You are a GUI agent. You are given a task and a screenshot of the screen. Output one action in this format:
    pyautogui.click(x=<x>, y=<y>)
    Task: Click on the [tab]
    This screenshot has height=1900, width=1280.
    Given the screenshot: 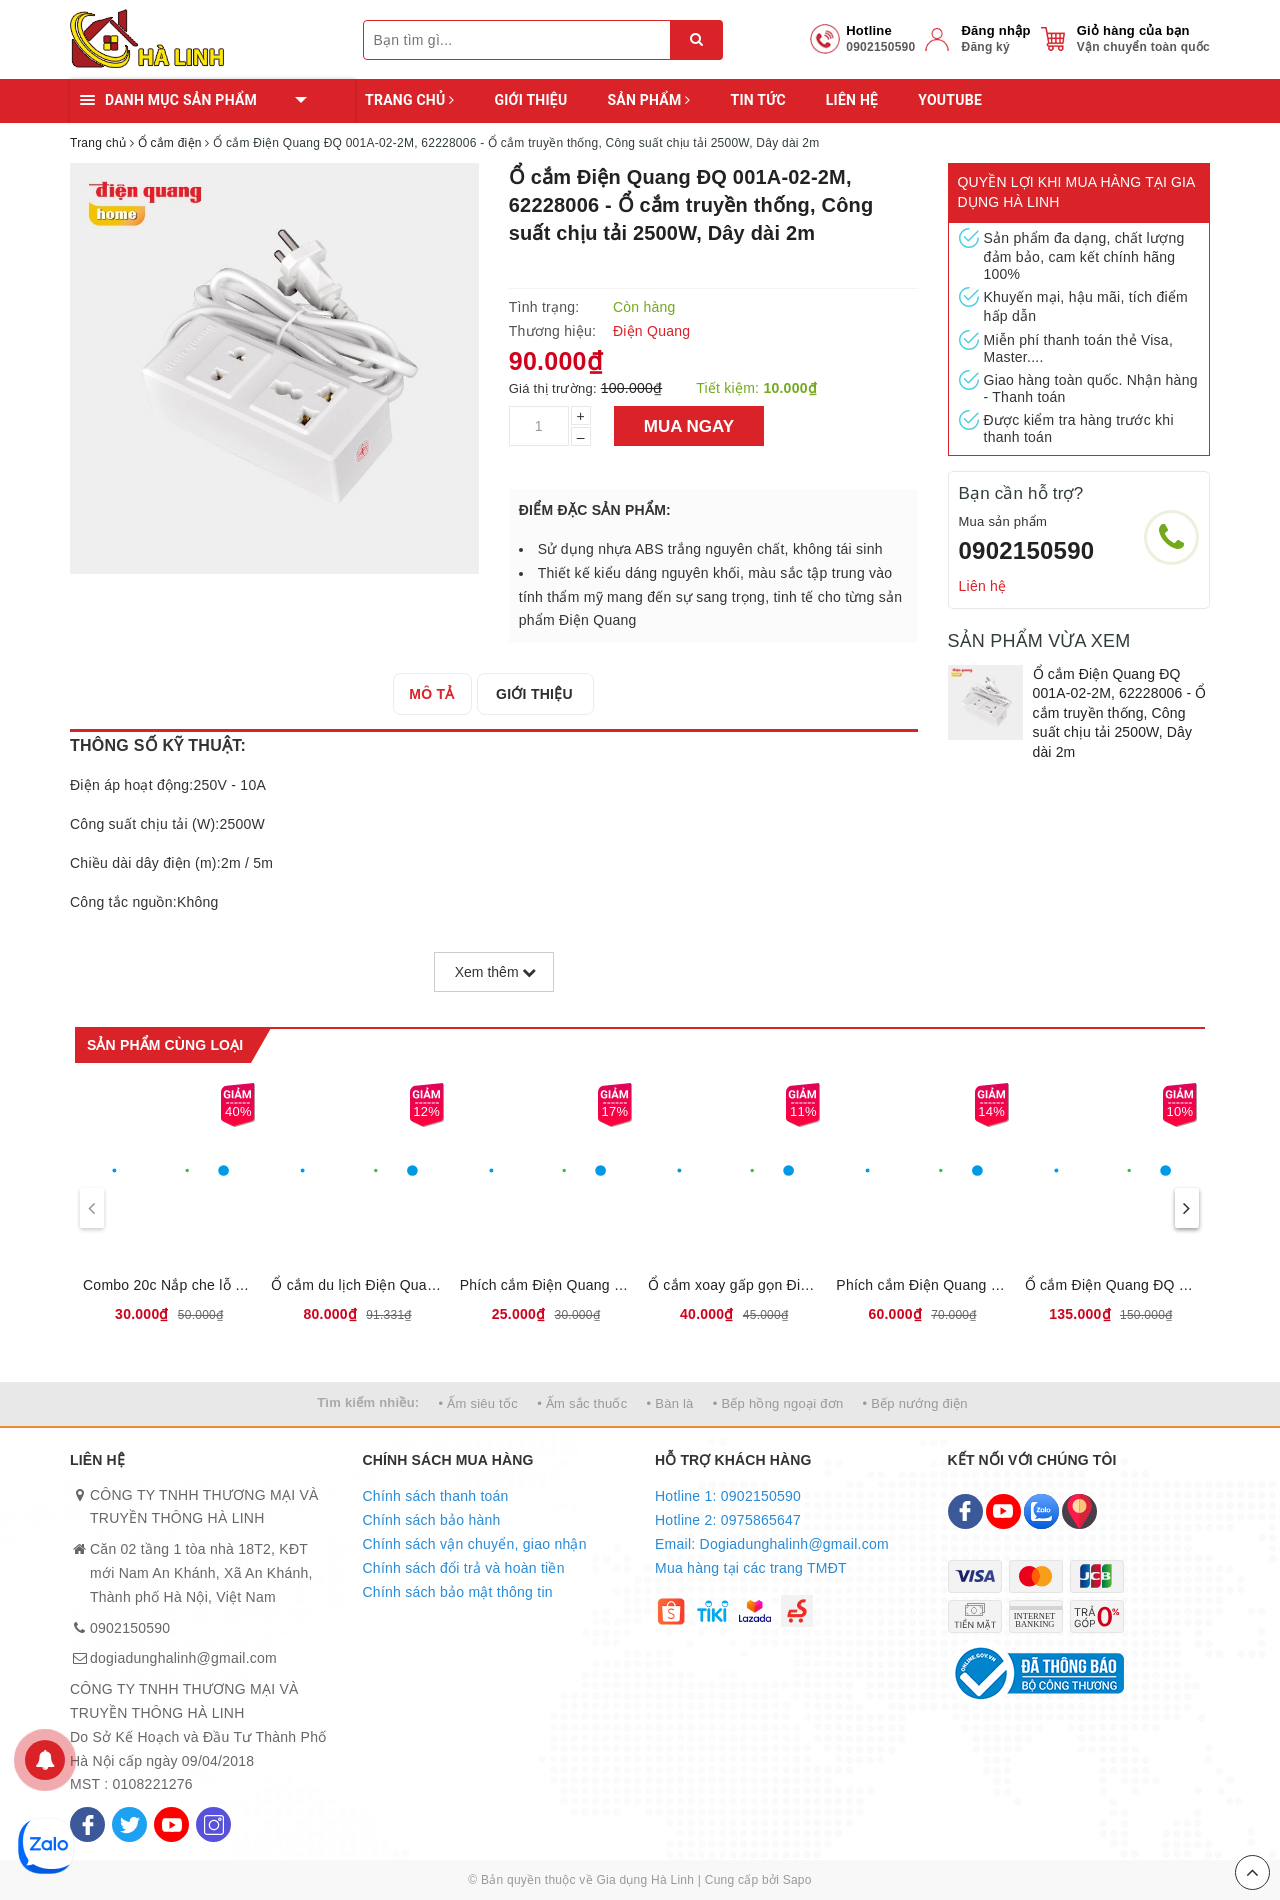 What is the action you would take?
    pyautogui.click(x=435, y=694)
    